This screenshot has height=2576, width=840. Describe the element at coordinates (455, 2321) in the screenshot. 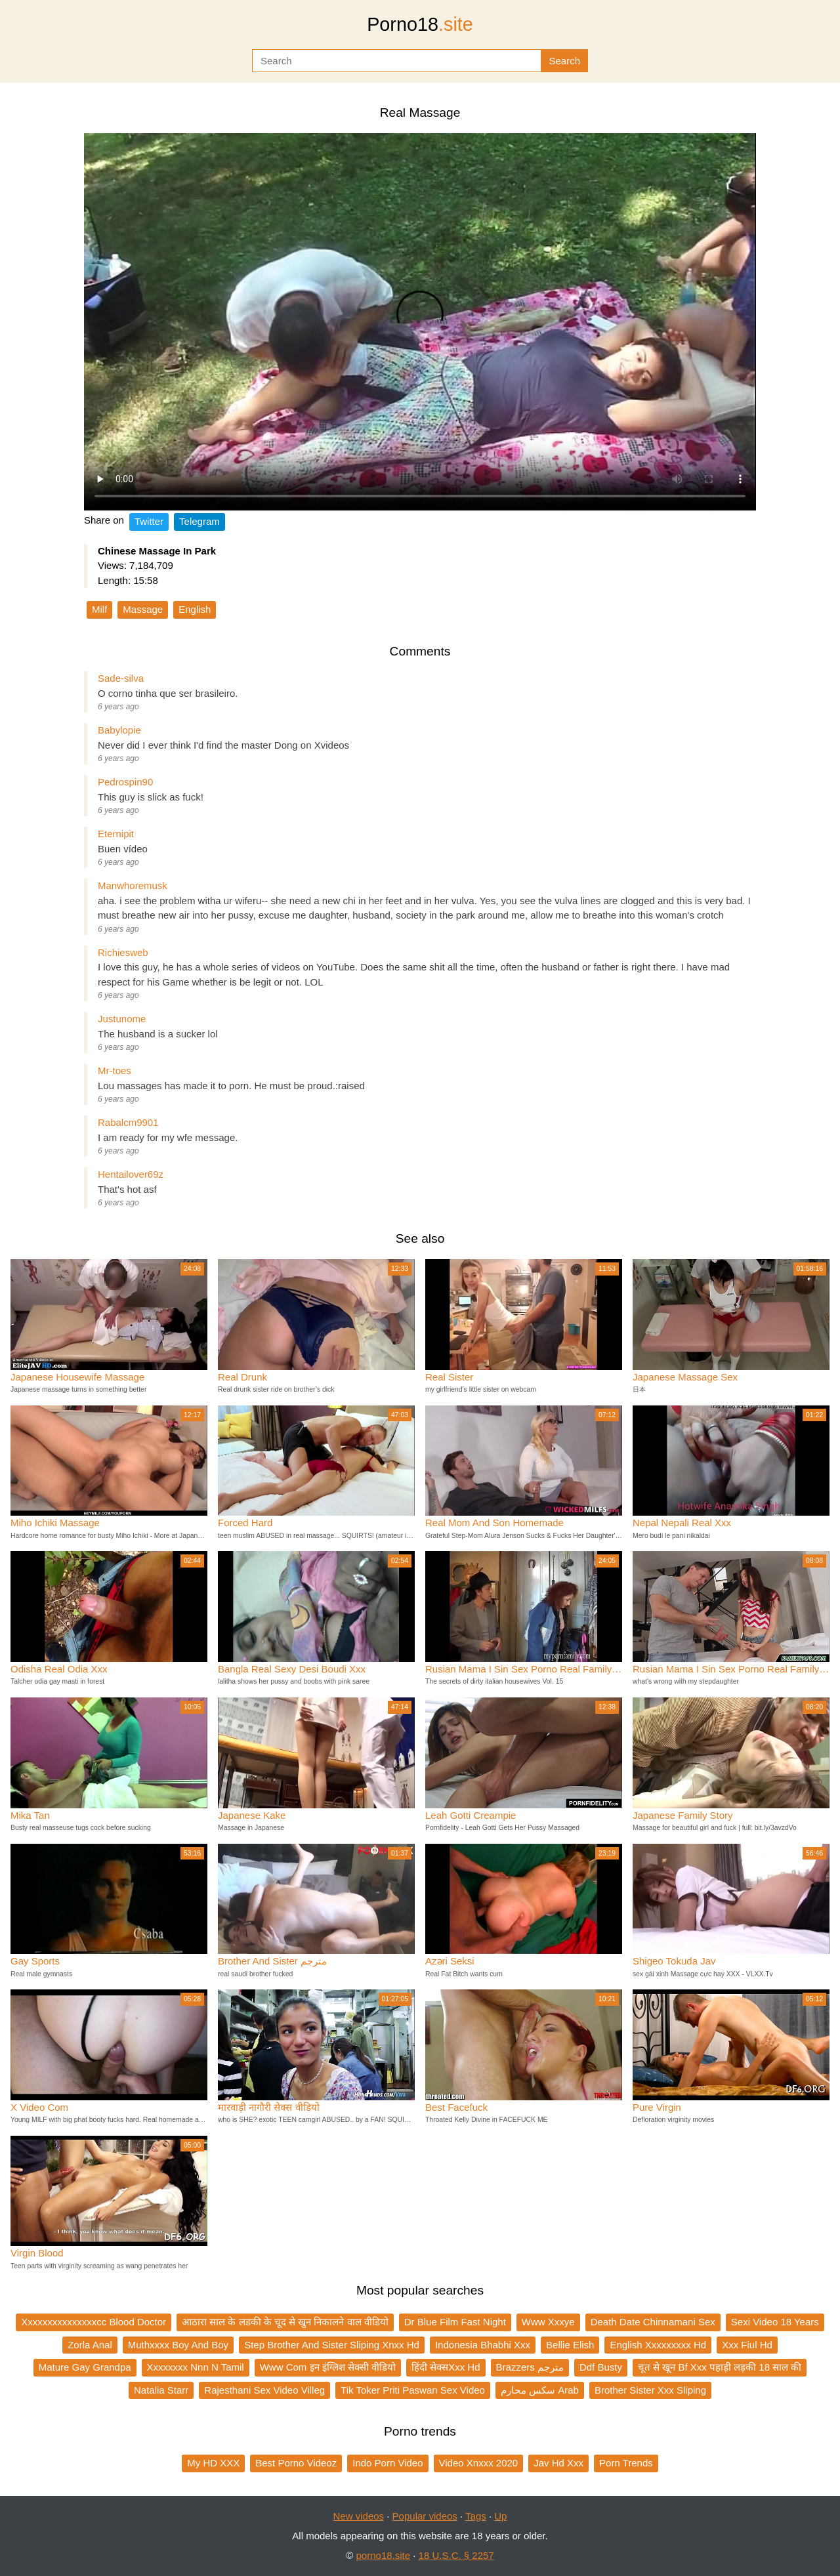

I see `Dr Blue Film Fast Night` at that location.